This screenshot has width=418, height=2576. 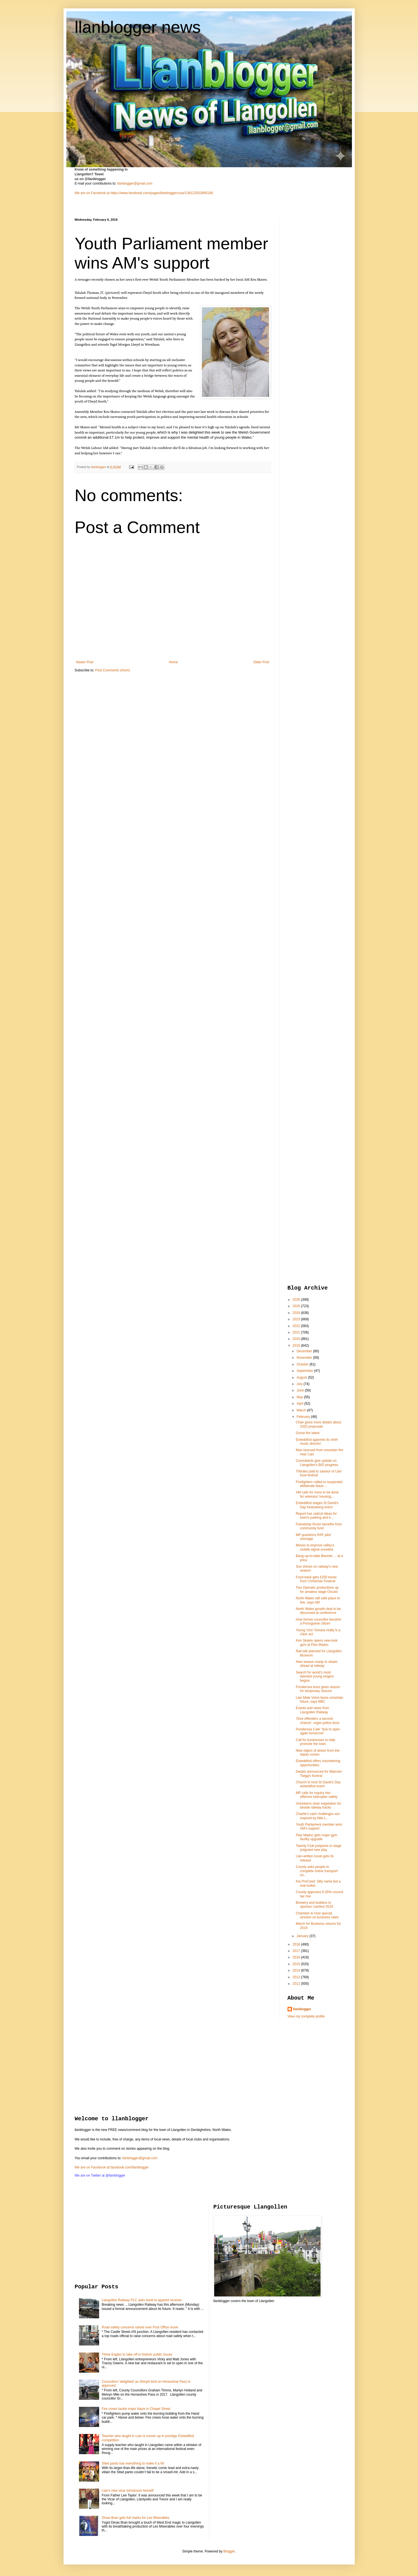 I want to click on Firefighters called to suspected deliberate blaze ..., so click(x=319, y=1484).